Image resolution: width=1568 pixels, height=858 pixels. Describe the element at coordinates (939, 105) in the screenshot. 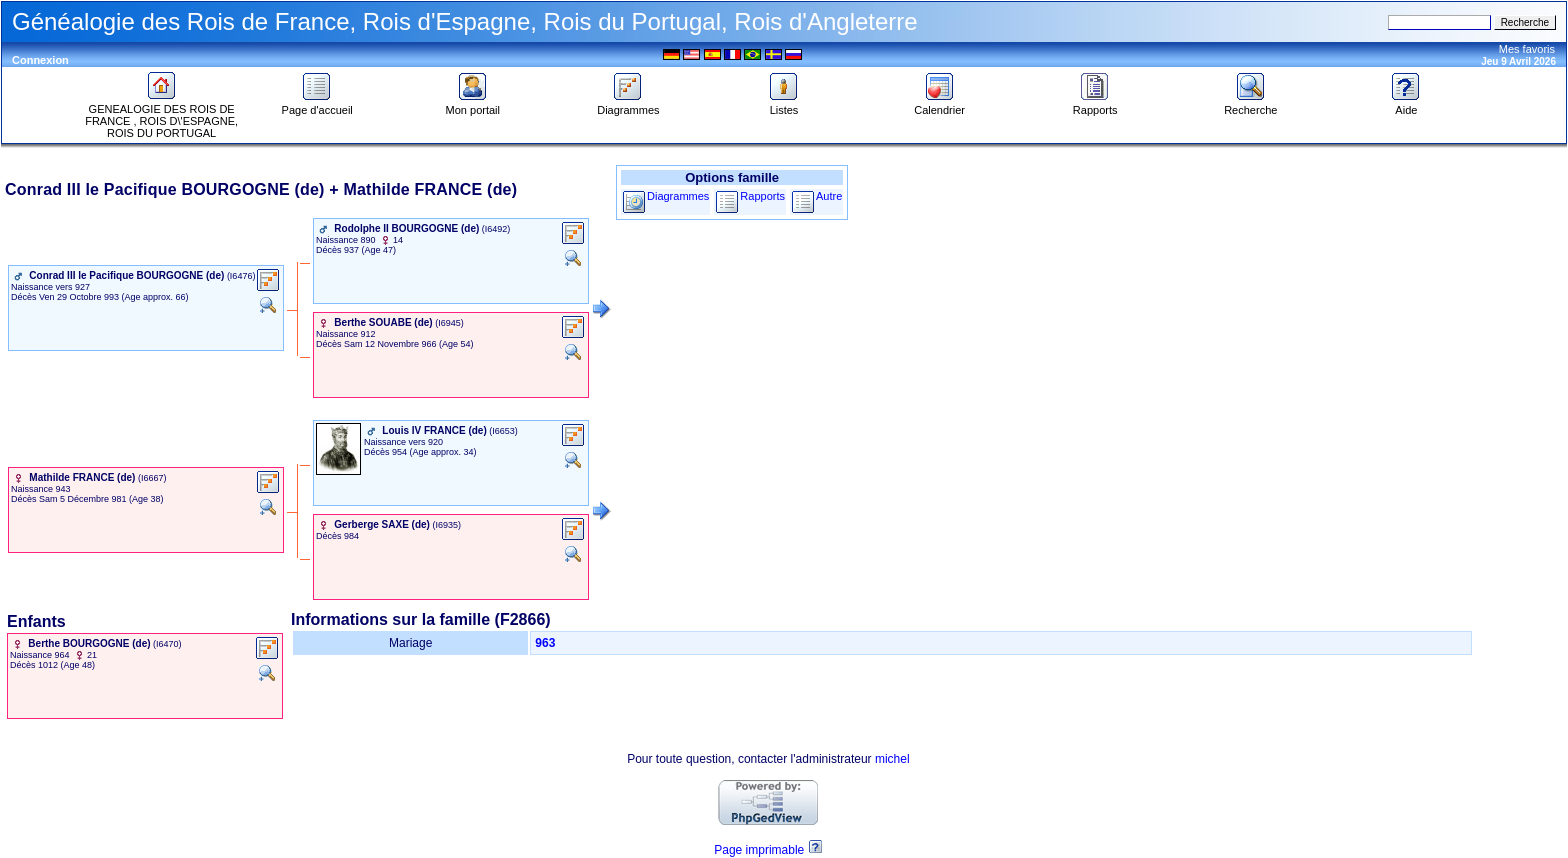

I see `Calendrier` at that location.